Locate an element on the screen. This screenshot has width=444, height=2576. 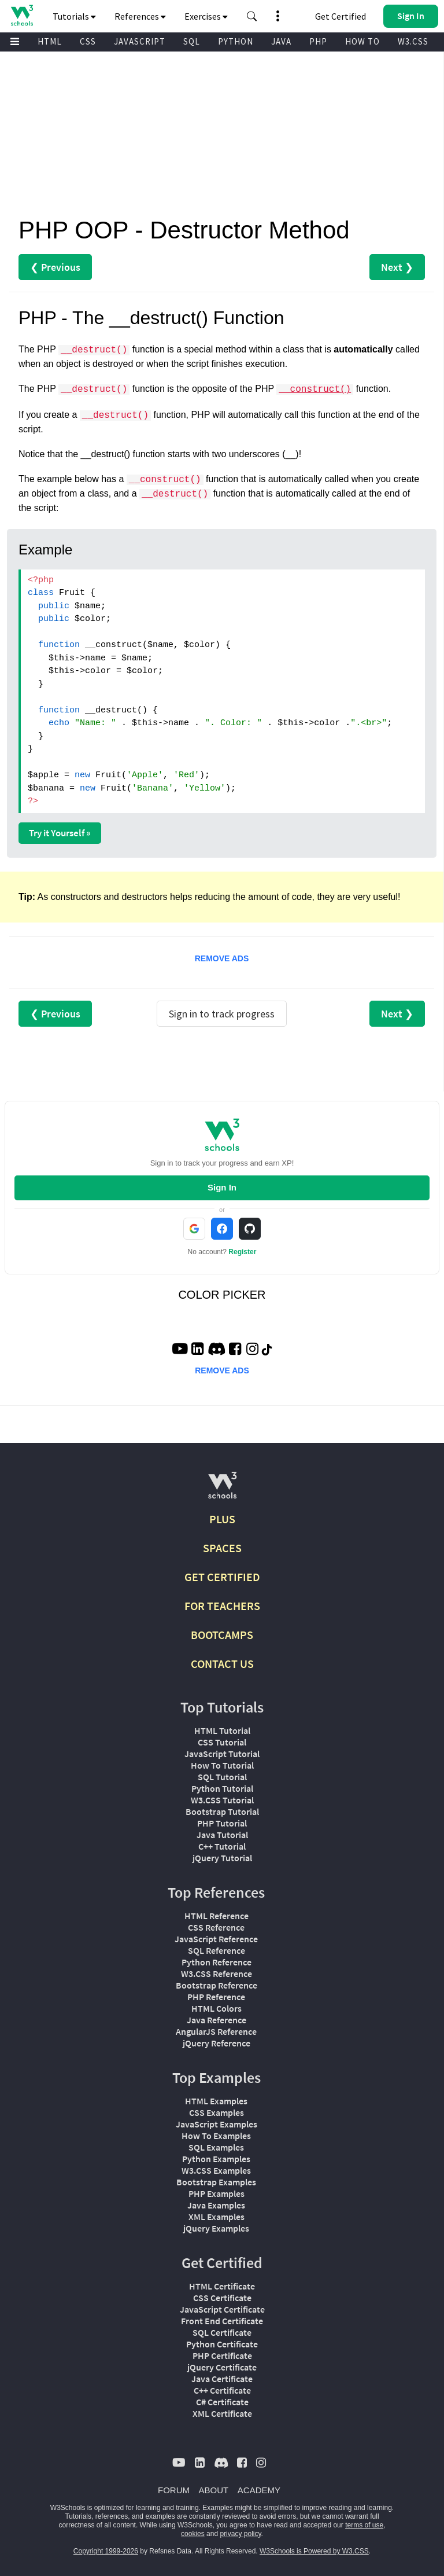
W3.CSS Examples is located at coordinates (216, 2170).